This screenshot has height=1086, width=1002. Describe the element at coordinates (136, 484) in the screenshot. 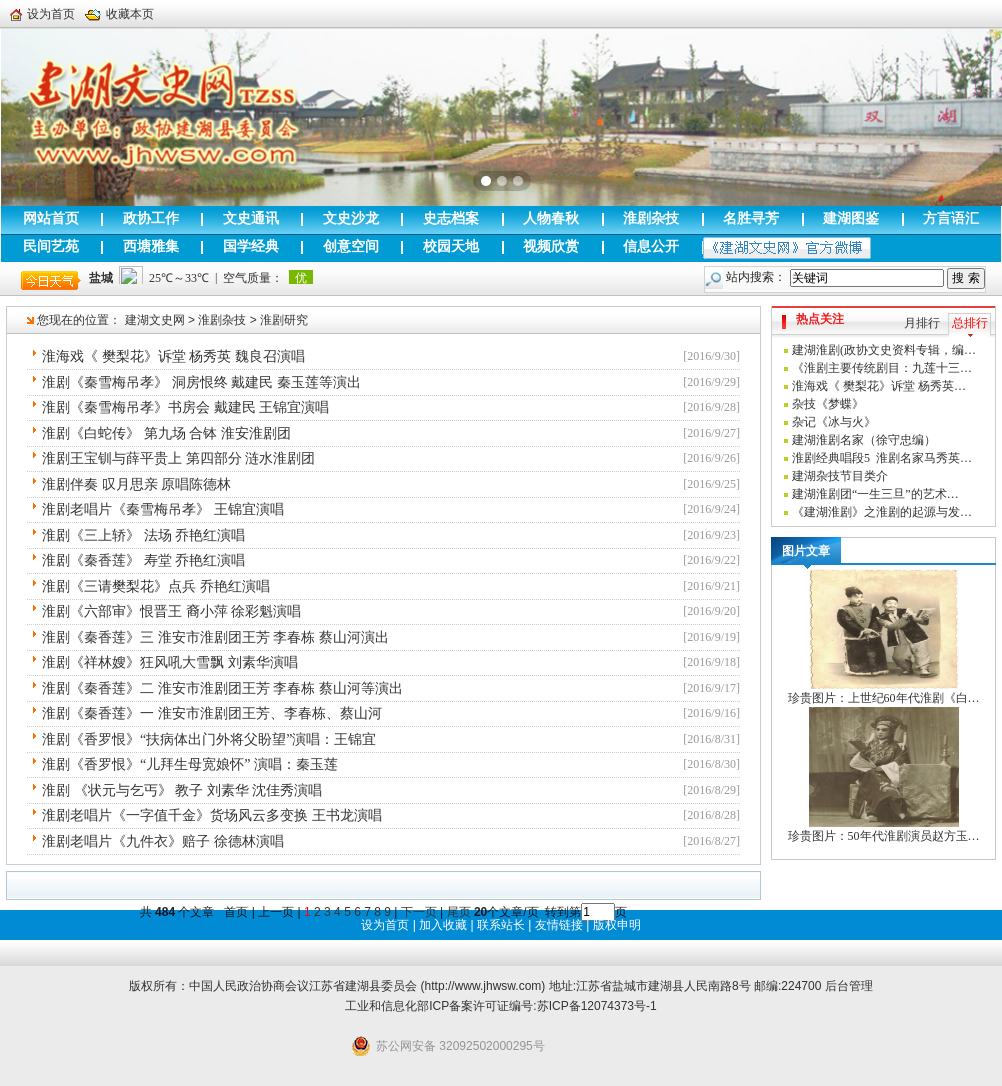

I see `淮剧伴奏 叹月思亲 原唱陈德林` at that location.